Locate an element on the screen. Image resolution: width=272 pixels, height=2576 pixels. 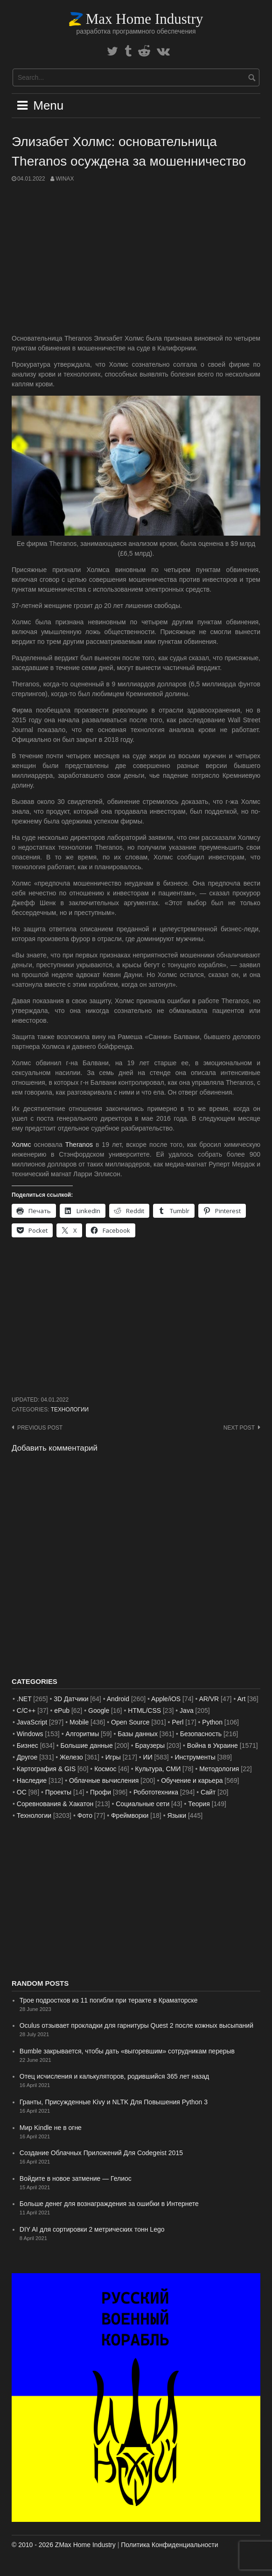
Java is located at coordinates (187, 1710).